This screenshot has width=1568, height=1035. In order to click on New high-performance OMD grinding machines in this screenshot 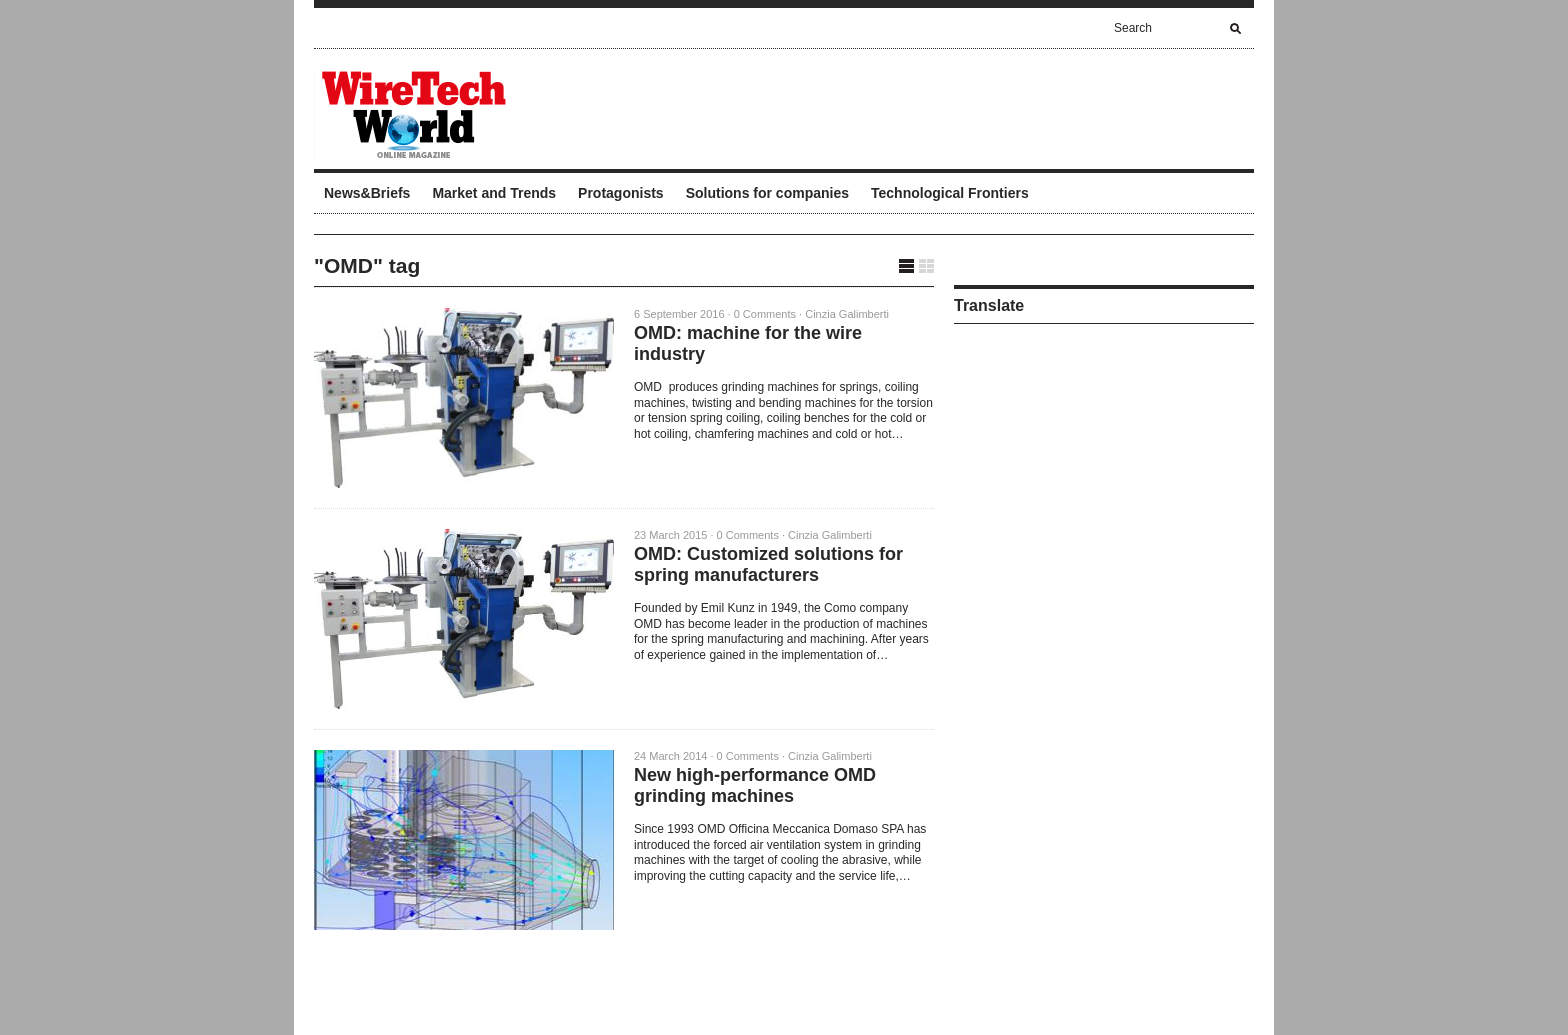, I will do `click(755, 785)`.